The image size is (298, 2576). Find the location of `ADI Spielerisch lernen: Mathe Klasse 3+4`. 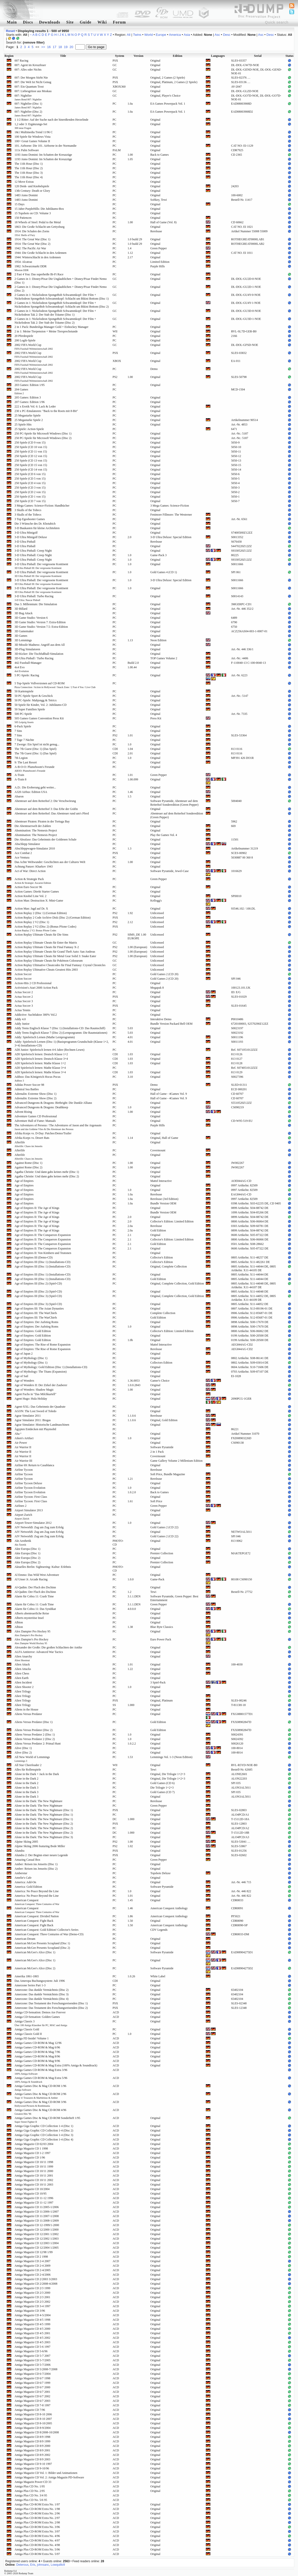

ADI Spielerisch lernen: Mathe Klasse 3+4 is located at coordinates (40, 1067).